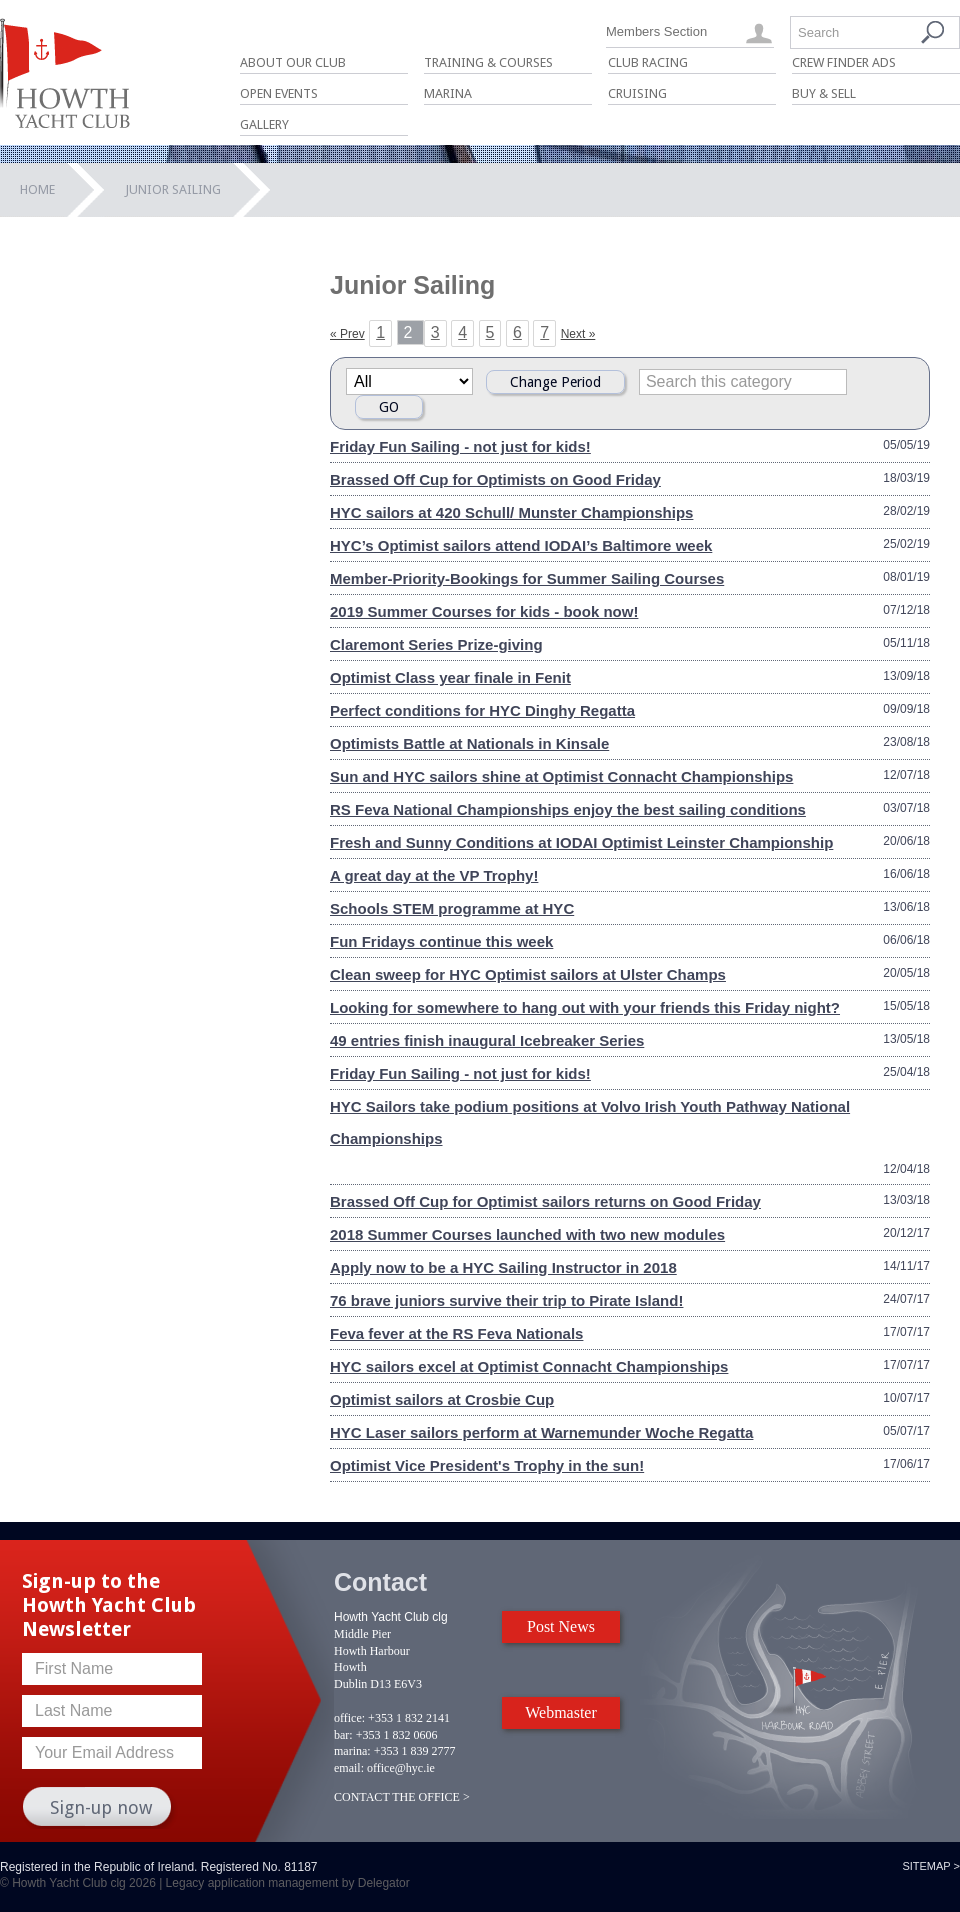 The image size is (960, 1912). Describe the element at coordinates (349, 1718) in the screenshot. I see `office:` at that location.